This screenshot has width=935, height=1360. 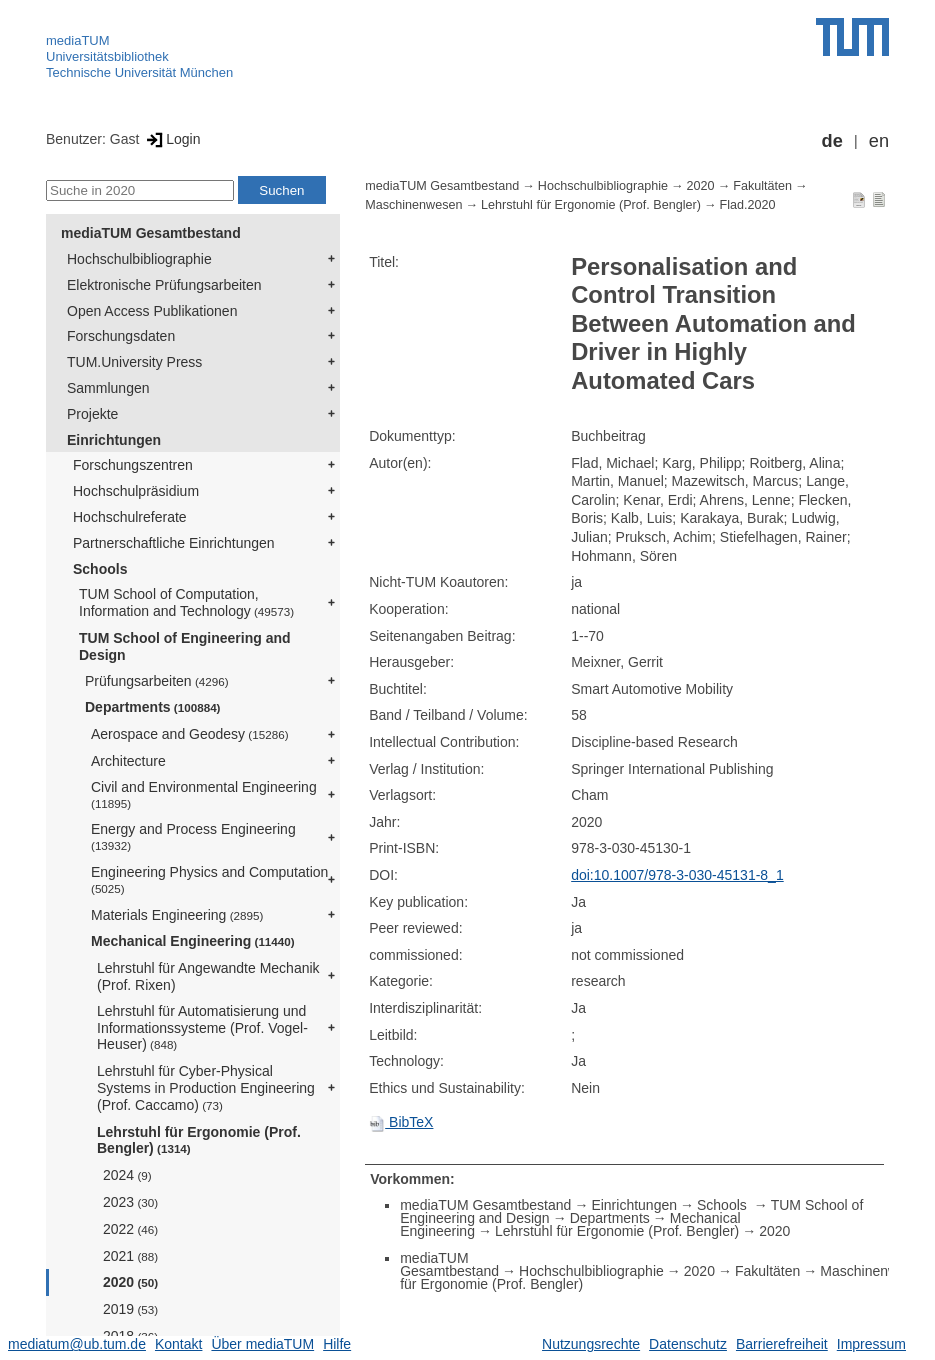 What do you see at coordinates (92, 414) in the screenshot?
I see `Projekte` at bounding box center [92, 414].